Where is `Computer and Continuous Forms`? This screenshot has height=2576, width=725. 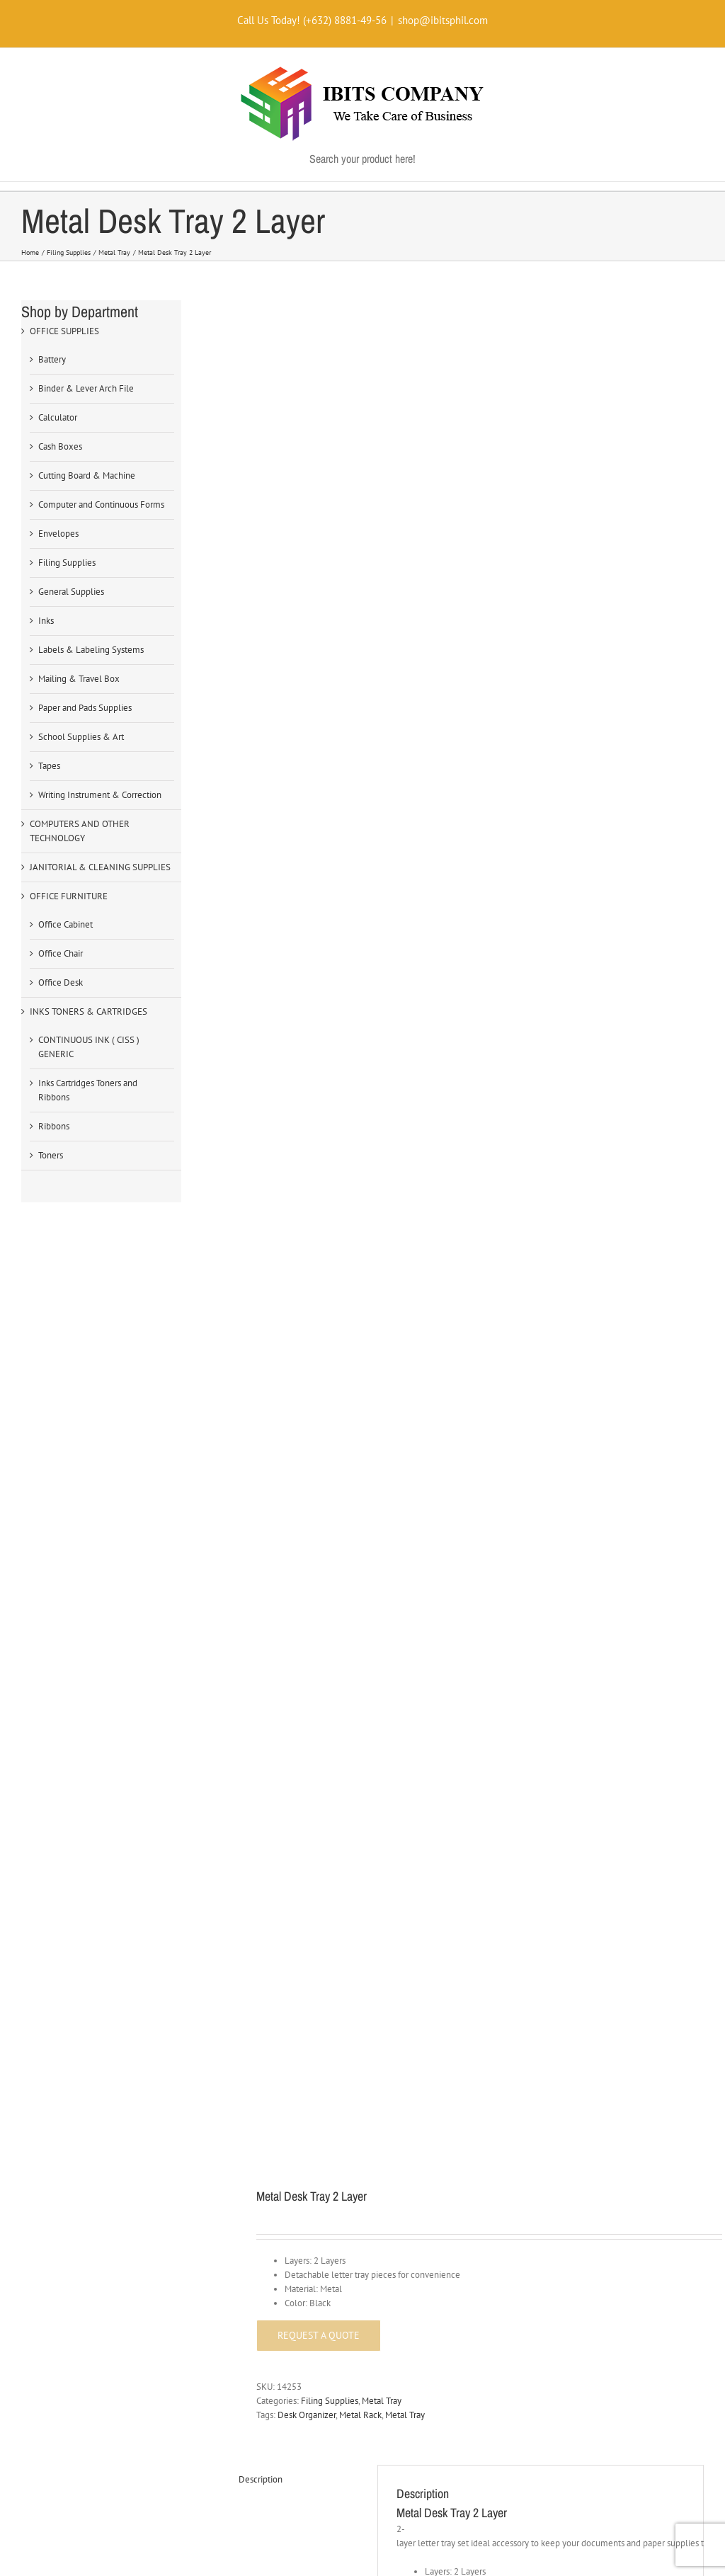 Computer and Continuous Forms is located at coordinates (101, 504).